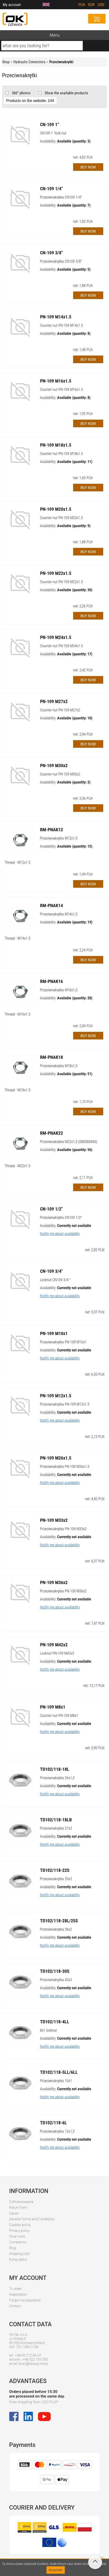 The height and width of the screenshot is (2576, 109). Describe the element at coordinates (55, 509) in the screenshot. I see `PN-109 M20x1.5` at that location.